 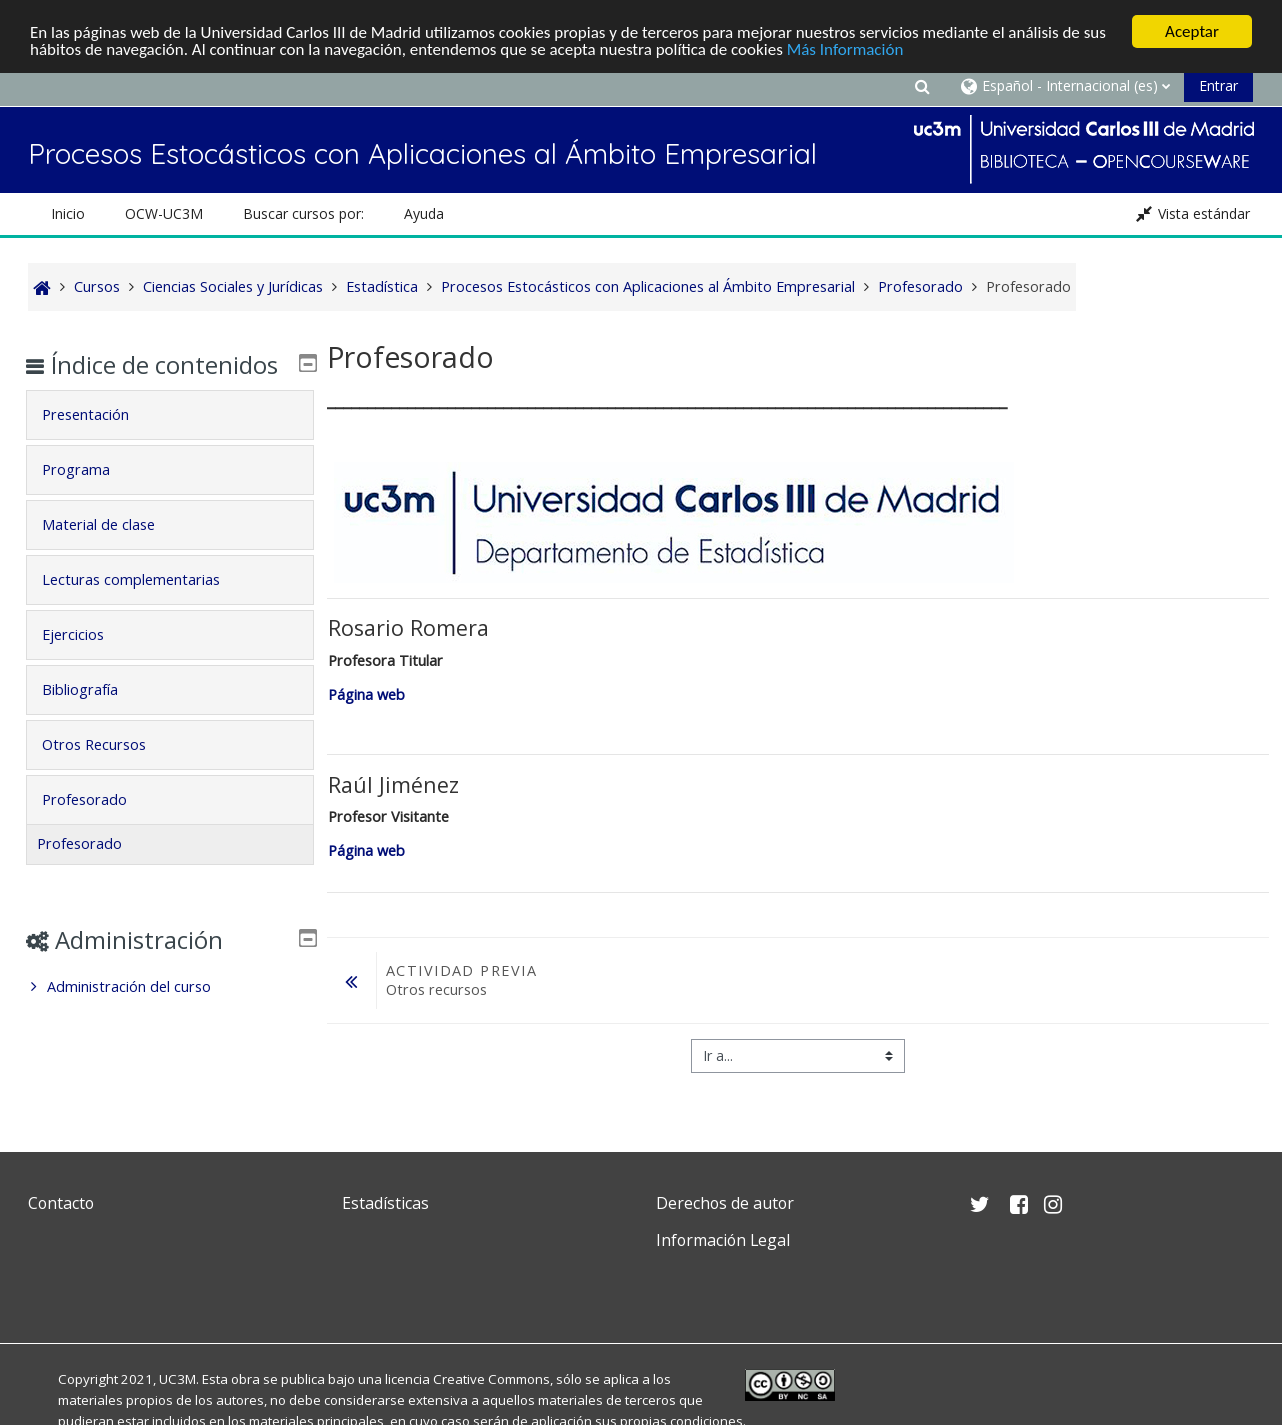 What do you see at coordinates (922, 85) in the screenshot?
I see `[button]` at bounding box center [922, 85].